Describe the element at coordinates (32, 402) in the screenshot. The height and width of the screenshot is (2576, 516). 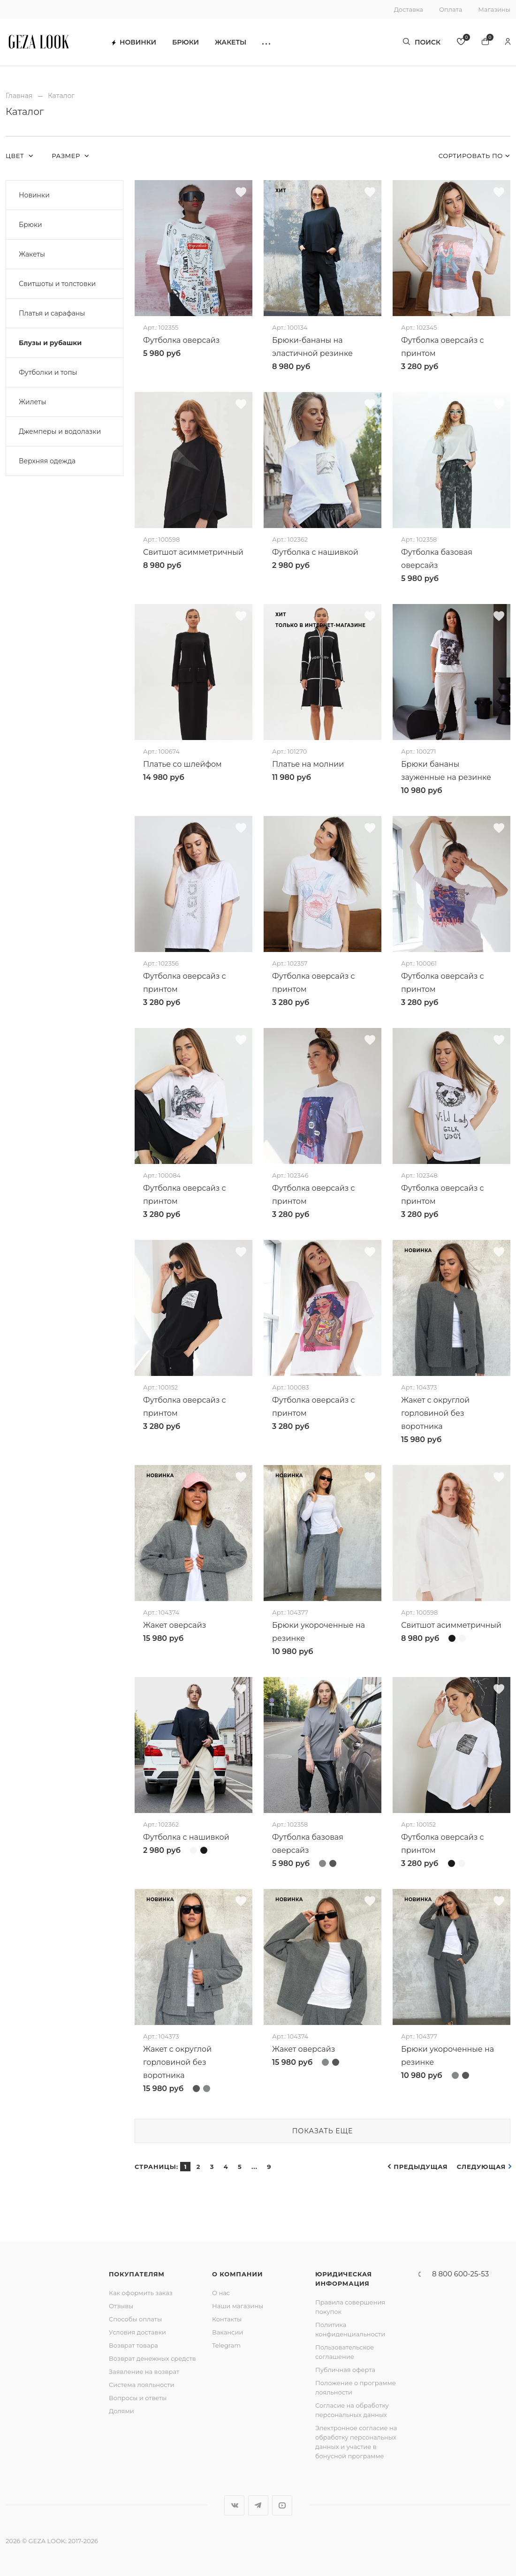
I see `Жилеты` at that location.